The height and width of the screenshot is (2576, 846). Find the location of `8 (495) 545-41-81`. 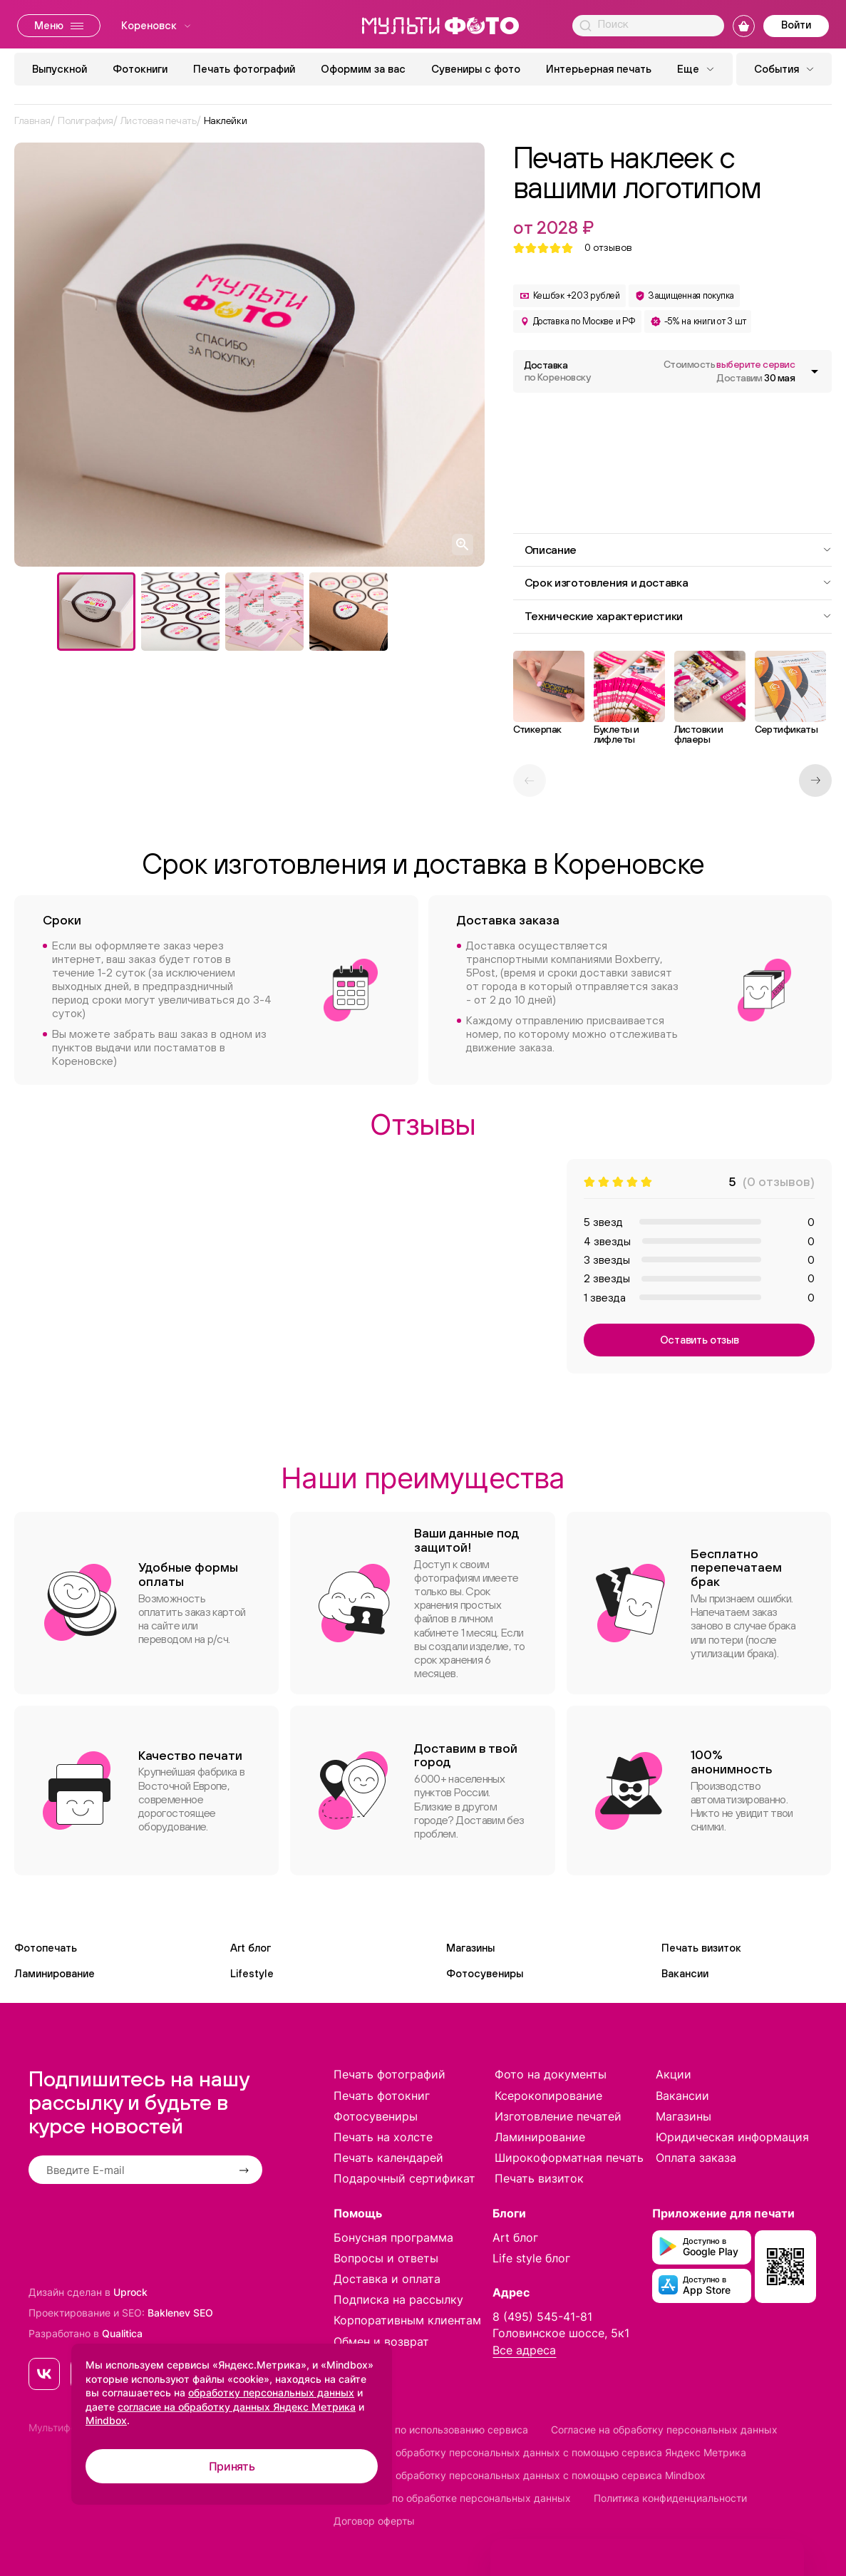

8 (495) 545-41-81 is located at coordinates (542, 2316).